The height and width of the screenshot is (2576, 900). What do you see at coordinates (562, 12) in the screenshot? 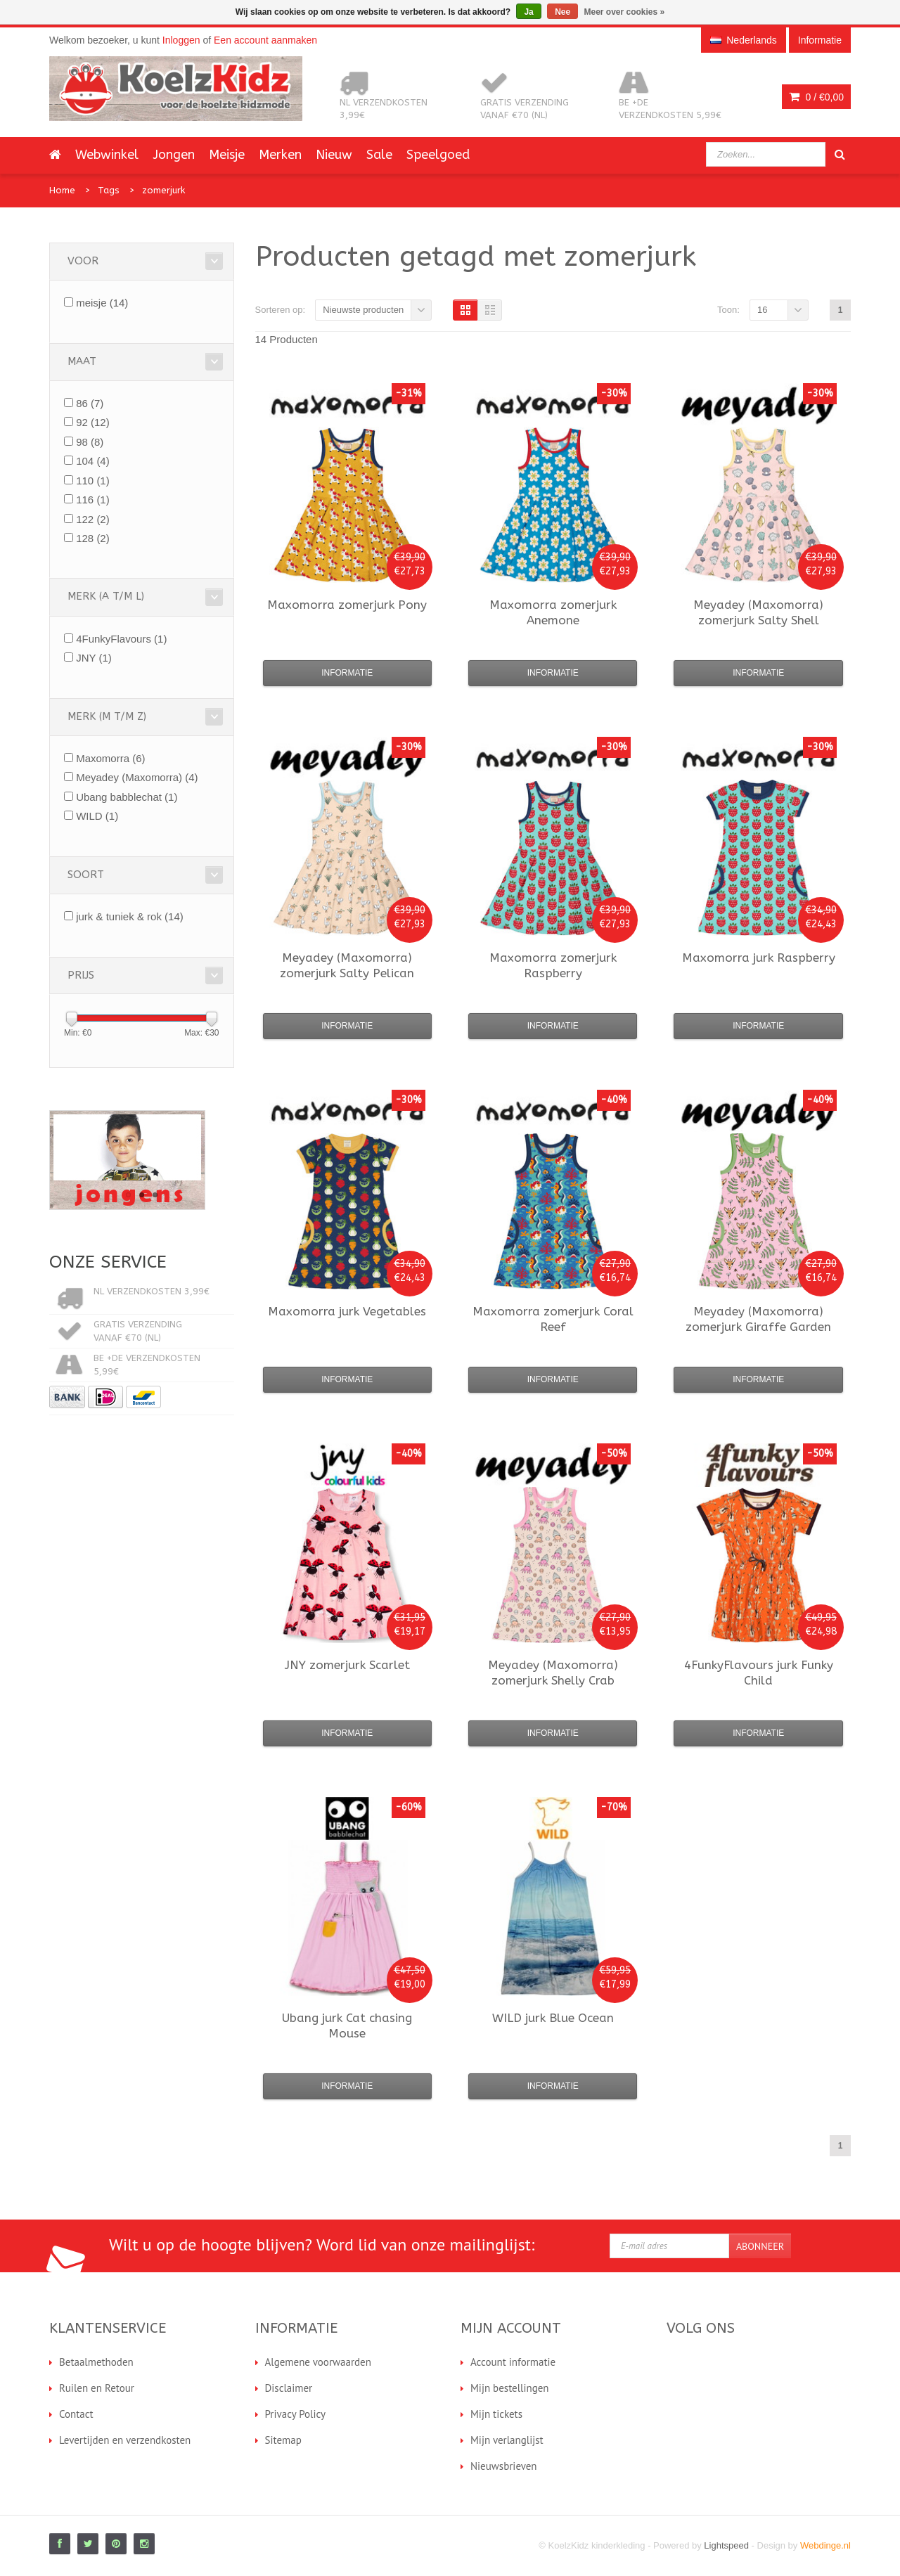
I see `Nee` at bounding box center [562, 12].